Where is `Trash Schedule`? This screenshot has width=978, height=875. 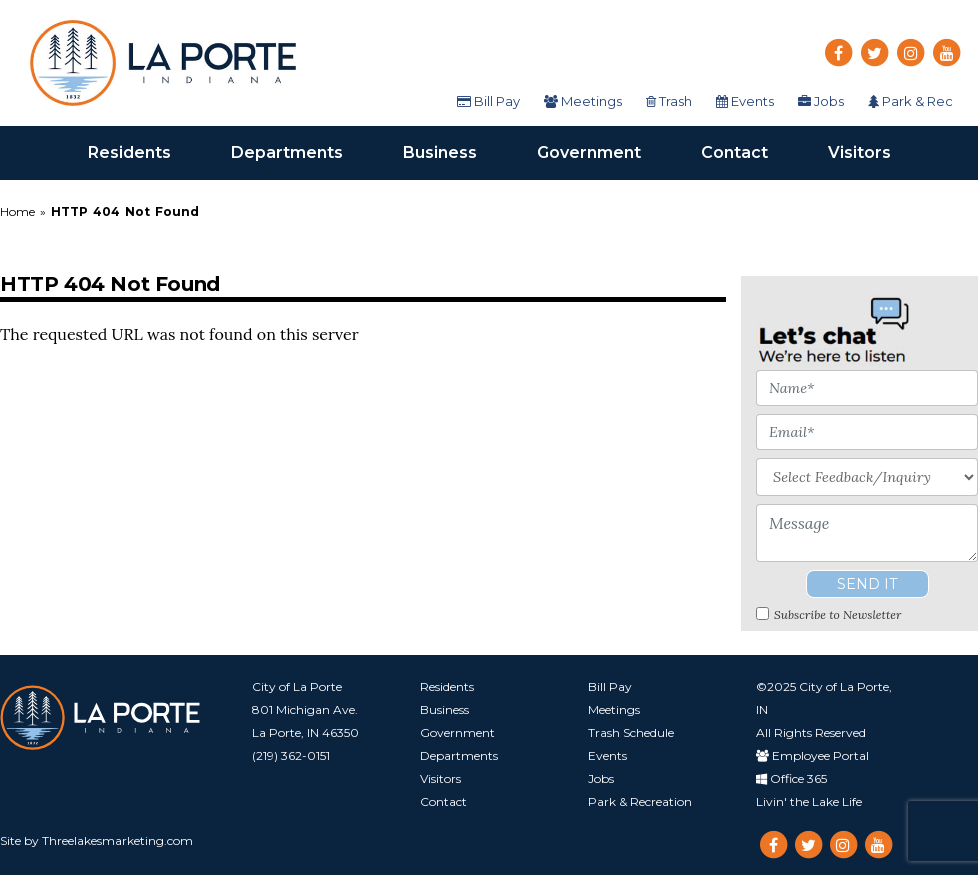 Trash Schedule is located at coordinates (631, 732).